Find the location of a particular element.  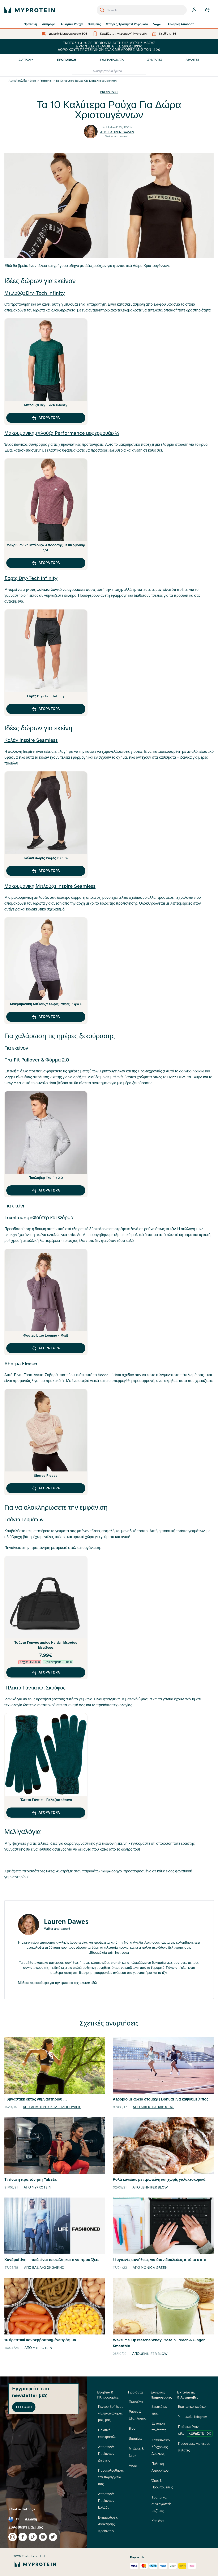

Αθλητική Απόδοση is located at coordinates (180, 24).